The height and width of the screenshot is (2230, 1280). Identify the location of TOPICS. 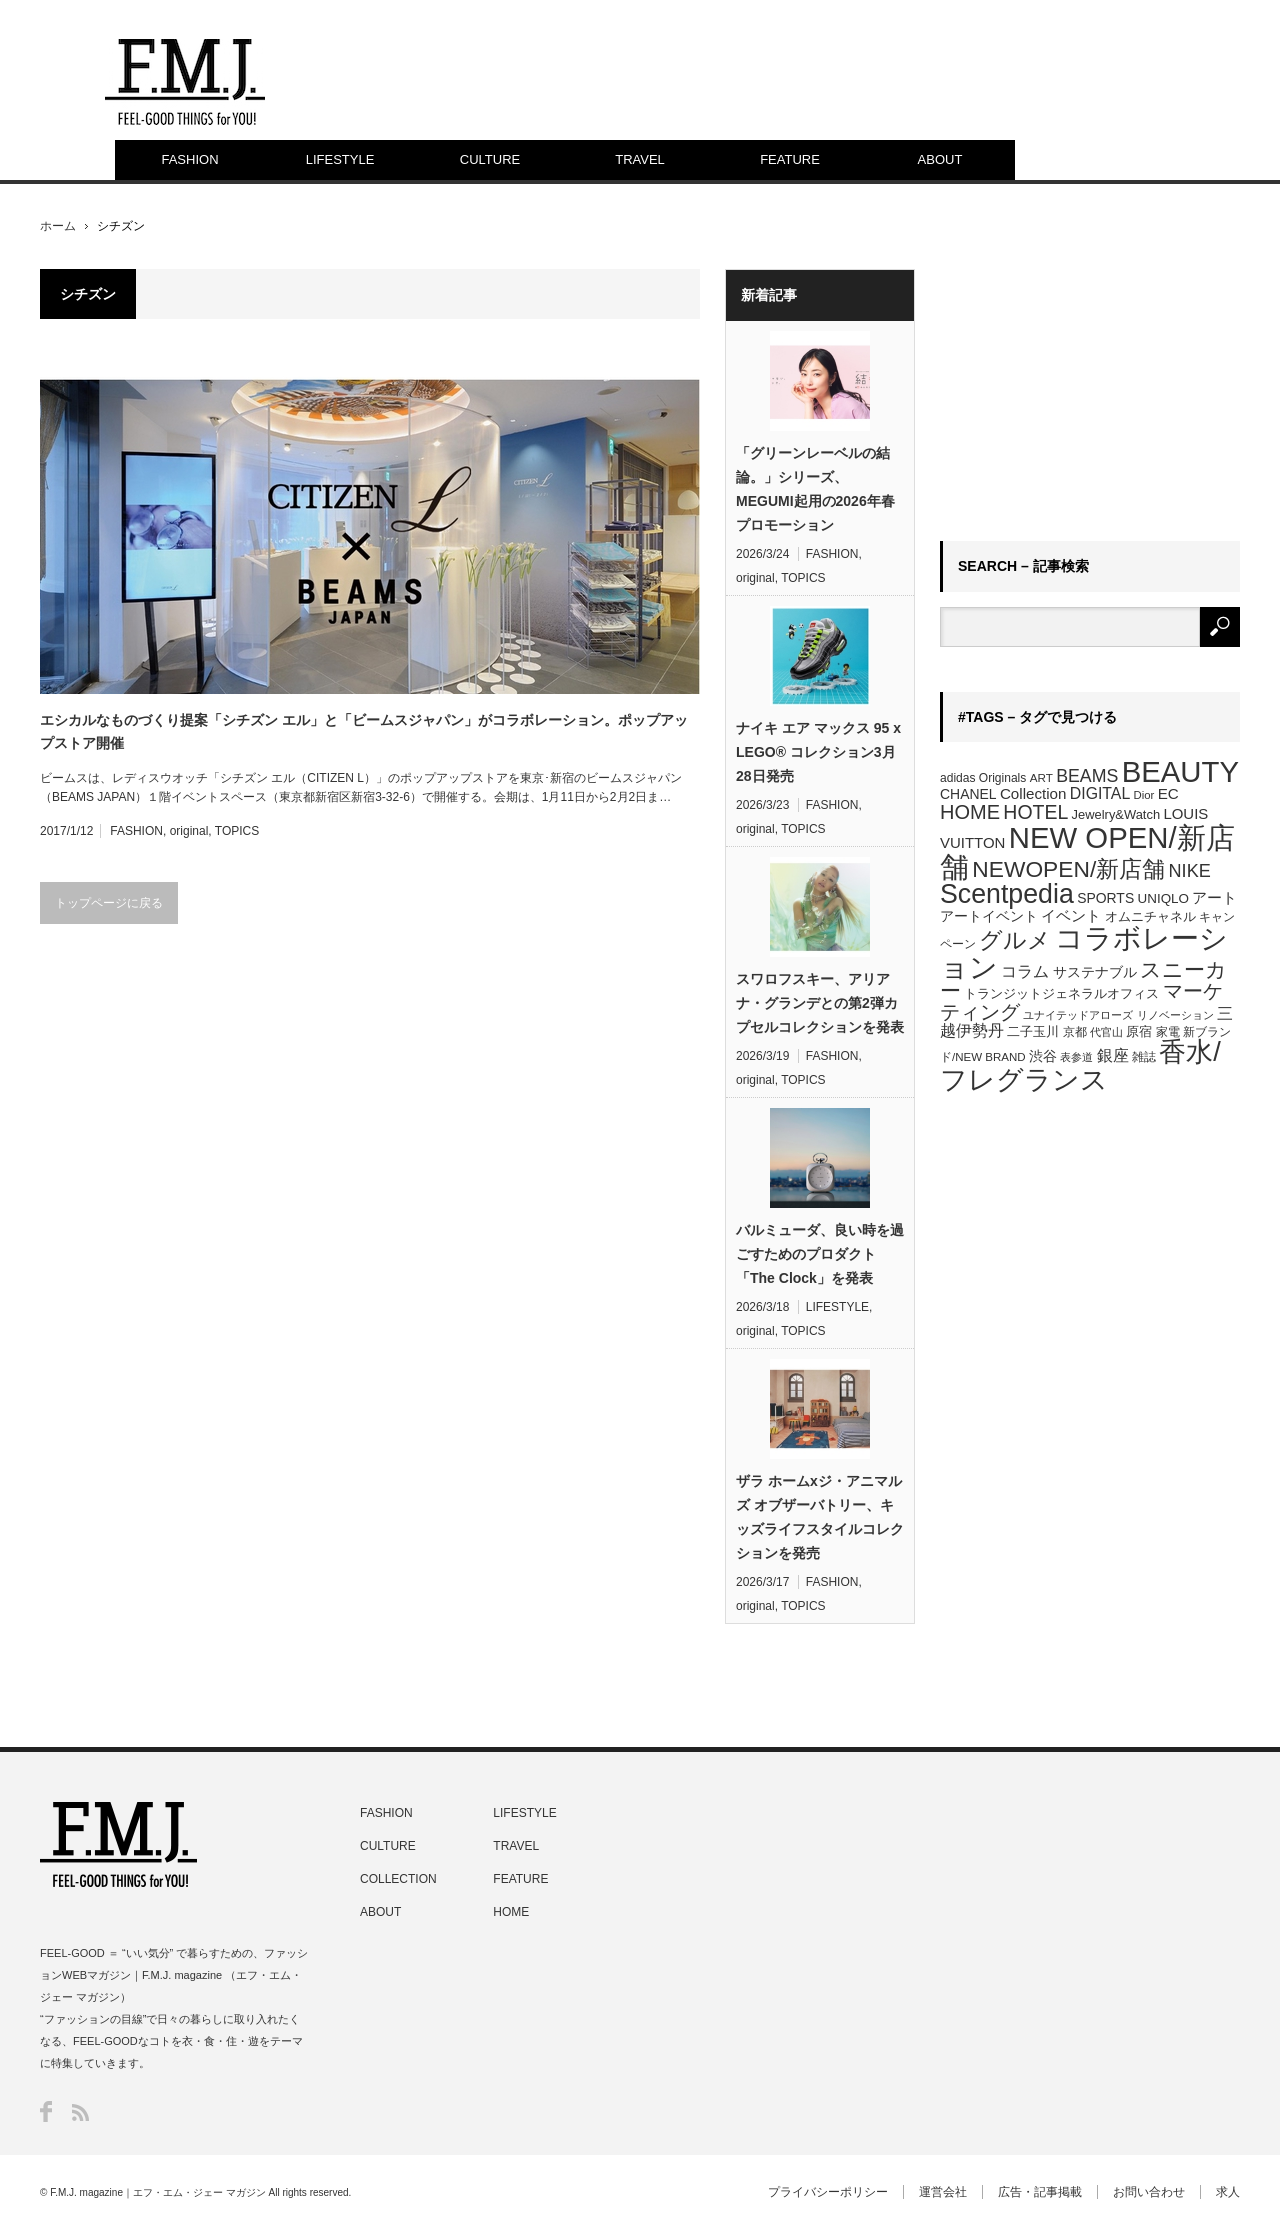
(237, 831).